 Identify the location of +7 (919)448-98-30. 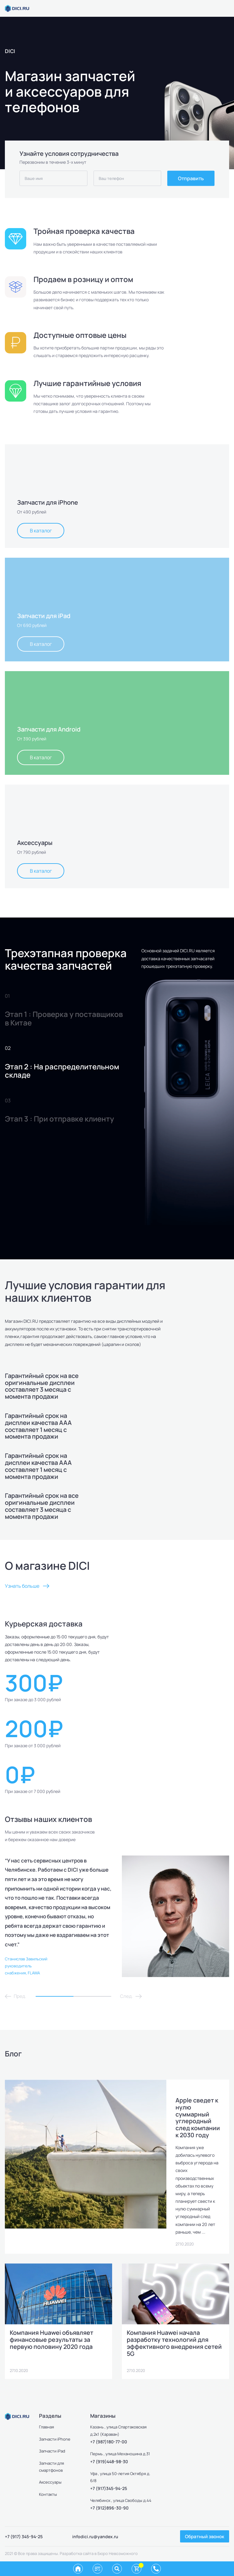
(109, 2462).